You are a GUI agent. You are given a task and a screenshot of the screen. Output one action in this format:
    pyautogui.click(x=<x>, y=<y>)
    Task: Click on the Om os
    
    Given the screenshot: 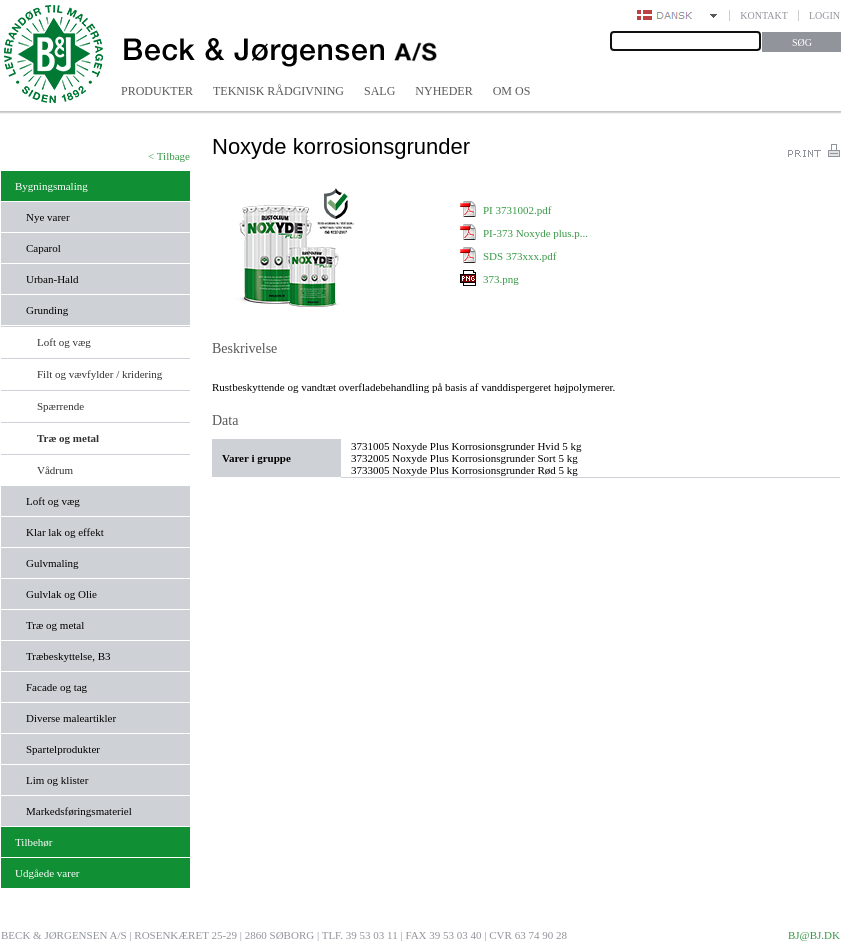 What is the action you would take?
    pyautogui.click(x=512, y=91)
    